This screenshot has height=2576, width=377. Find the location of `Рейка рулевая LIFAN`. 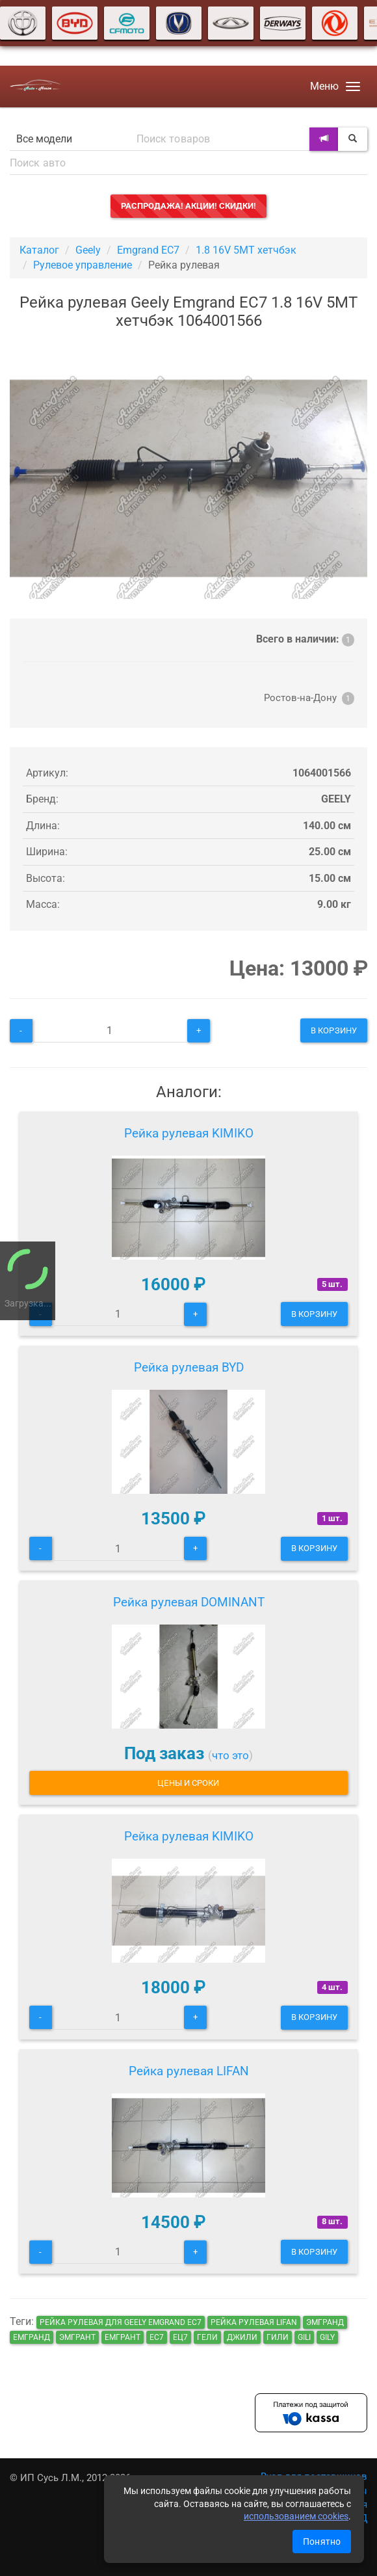

Рейка рулевая LIFAN is located at coordinates (189, 2071).